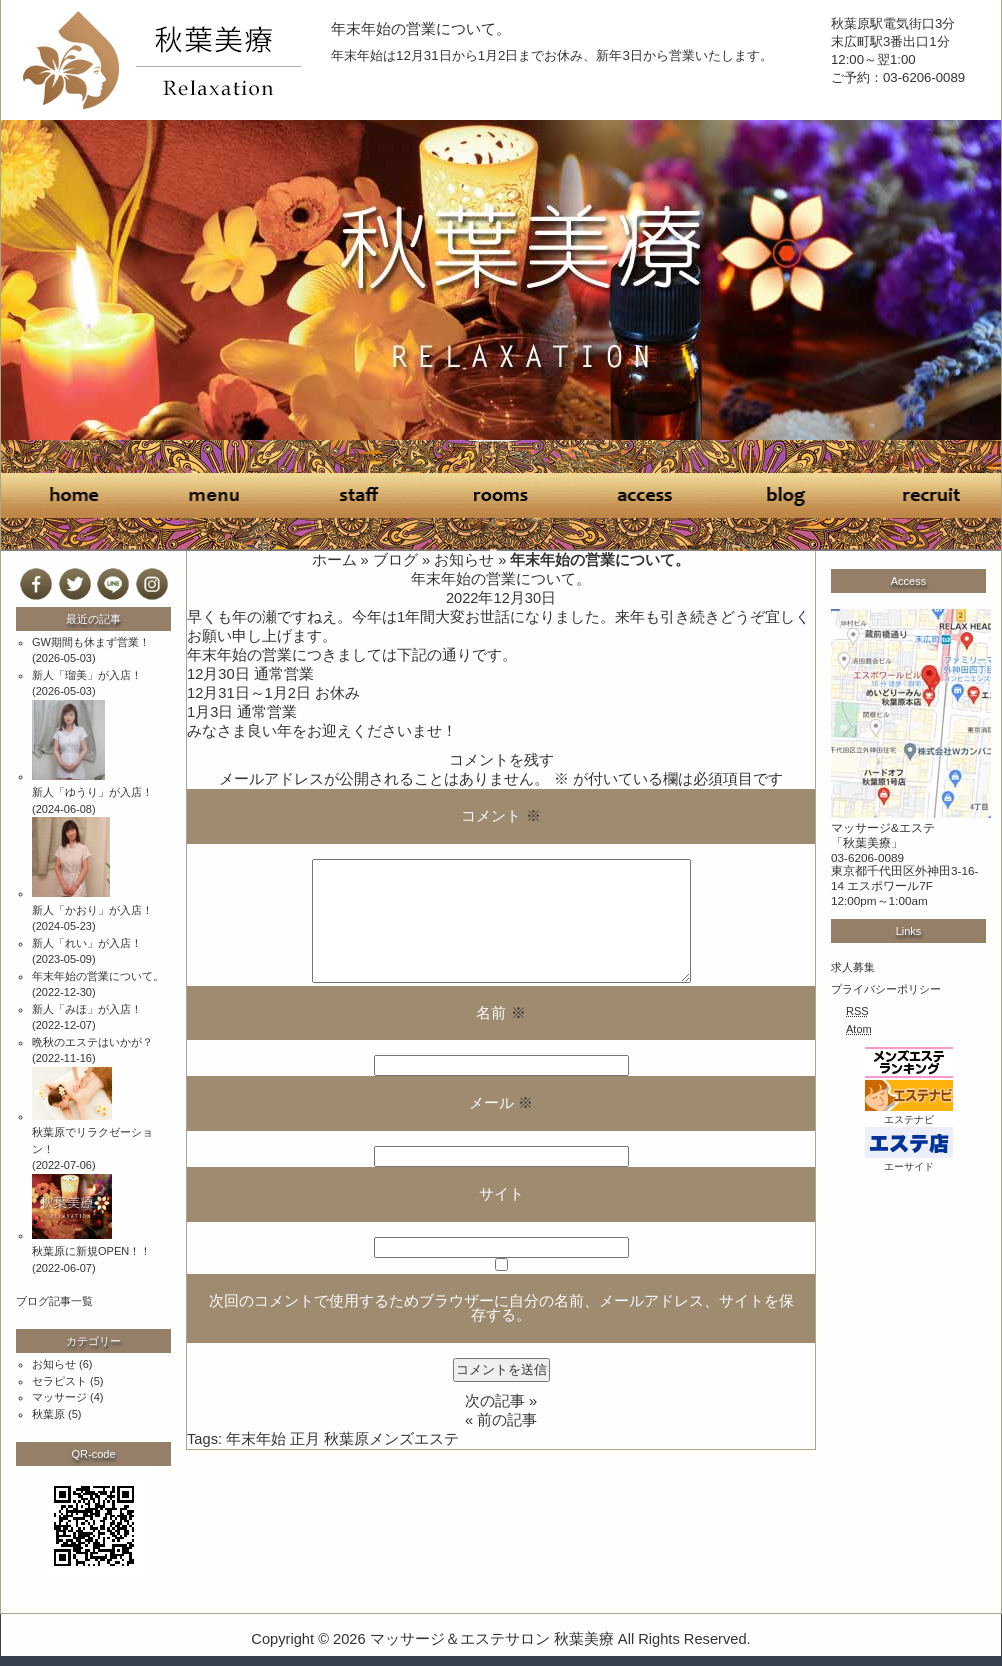 This screenshot has height=1666, width=1002. Describe the element at coordinates (886, 989) in the screenshot. I see `プライバシーポリシー` at that location.